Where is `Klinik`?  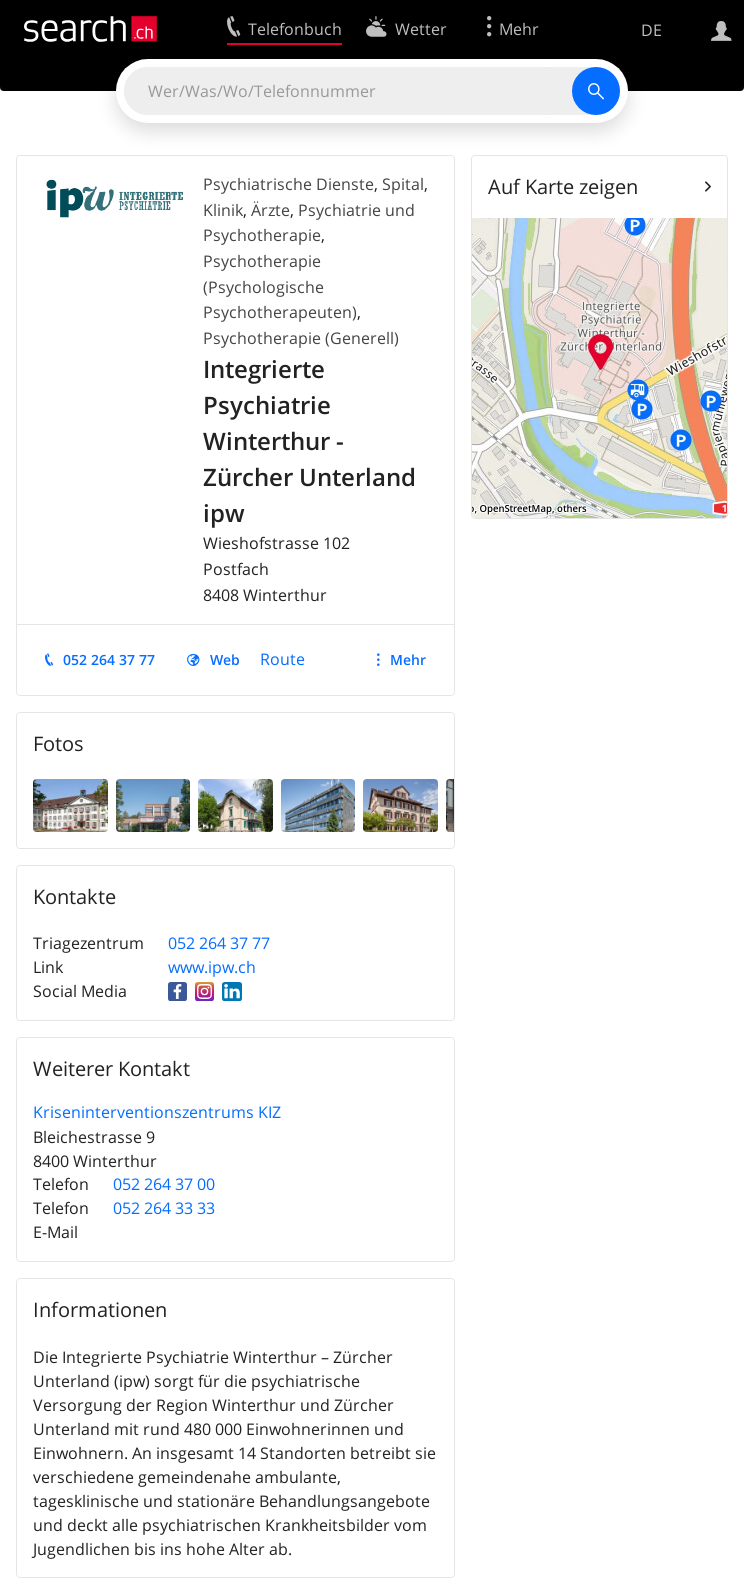
Klinik is located at coordinates (223, 210).